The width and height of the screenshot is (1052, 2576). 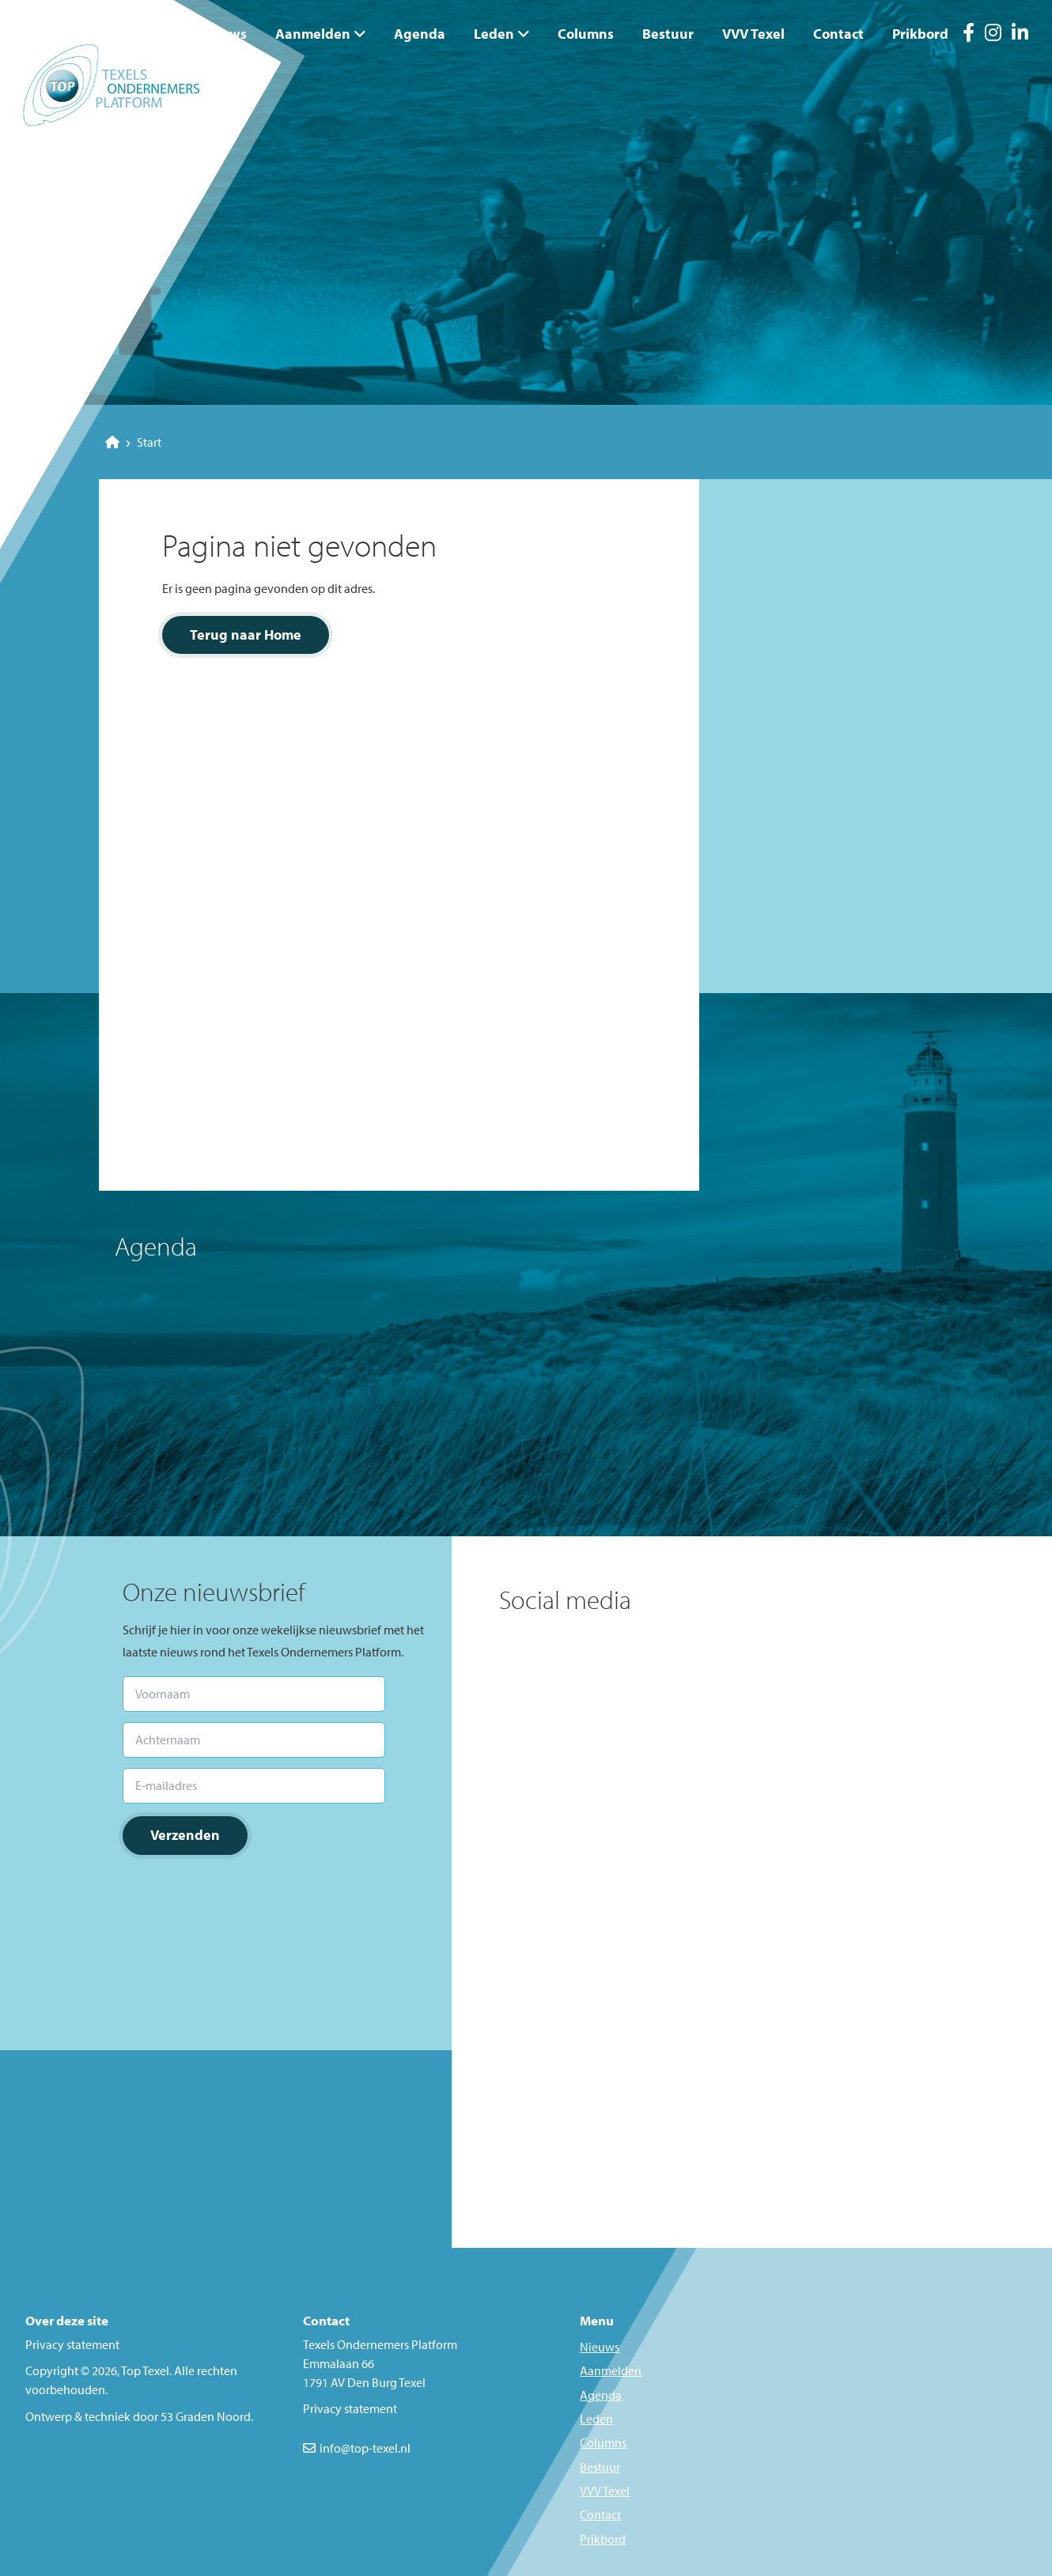 I want to click on Bestuur, so click(x=668, y=34).